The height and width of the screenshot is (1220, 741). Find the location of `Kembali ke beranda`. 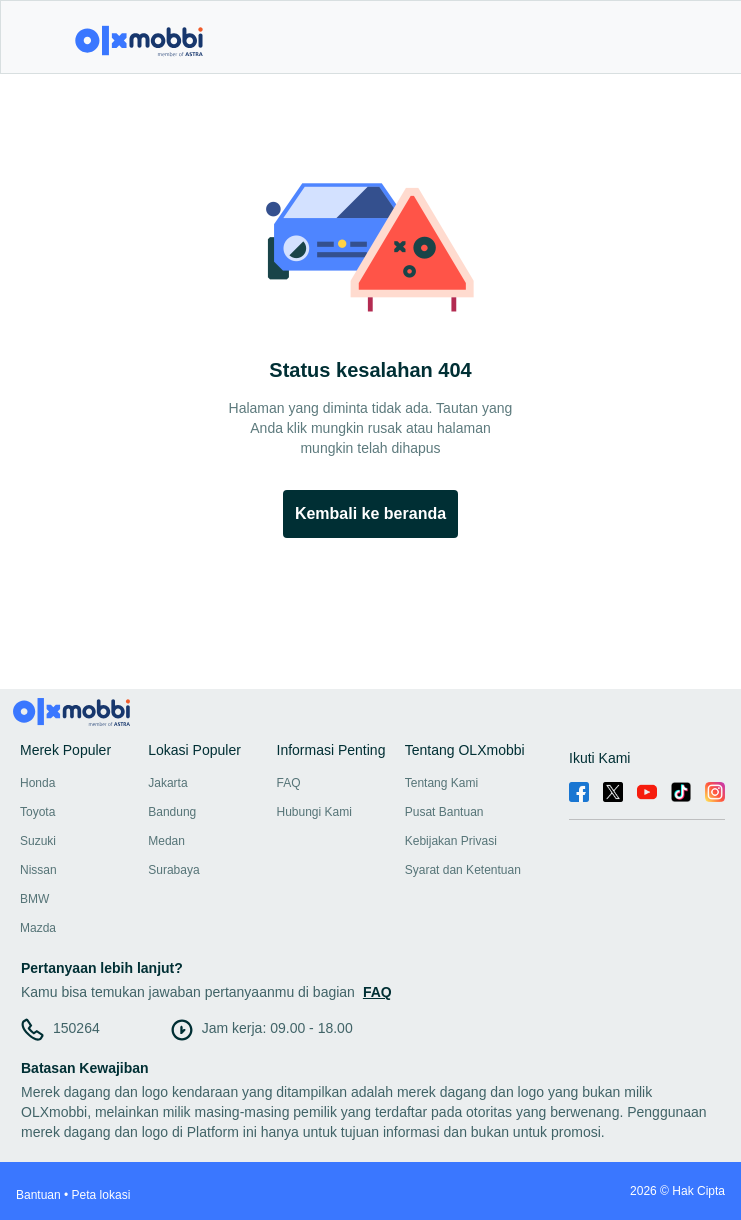

Kembali ke beranda is located at coordinates (370, 513).